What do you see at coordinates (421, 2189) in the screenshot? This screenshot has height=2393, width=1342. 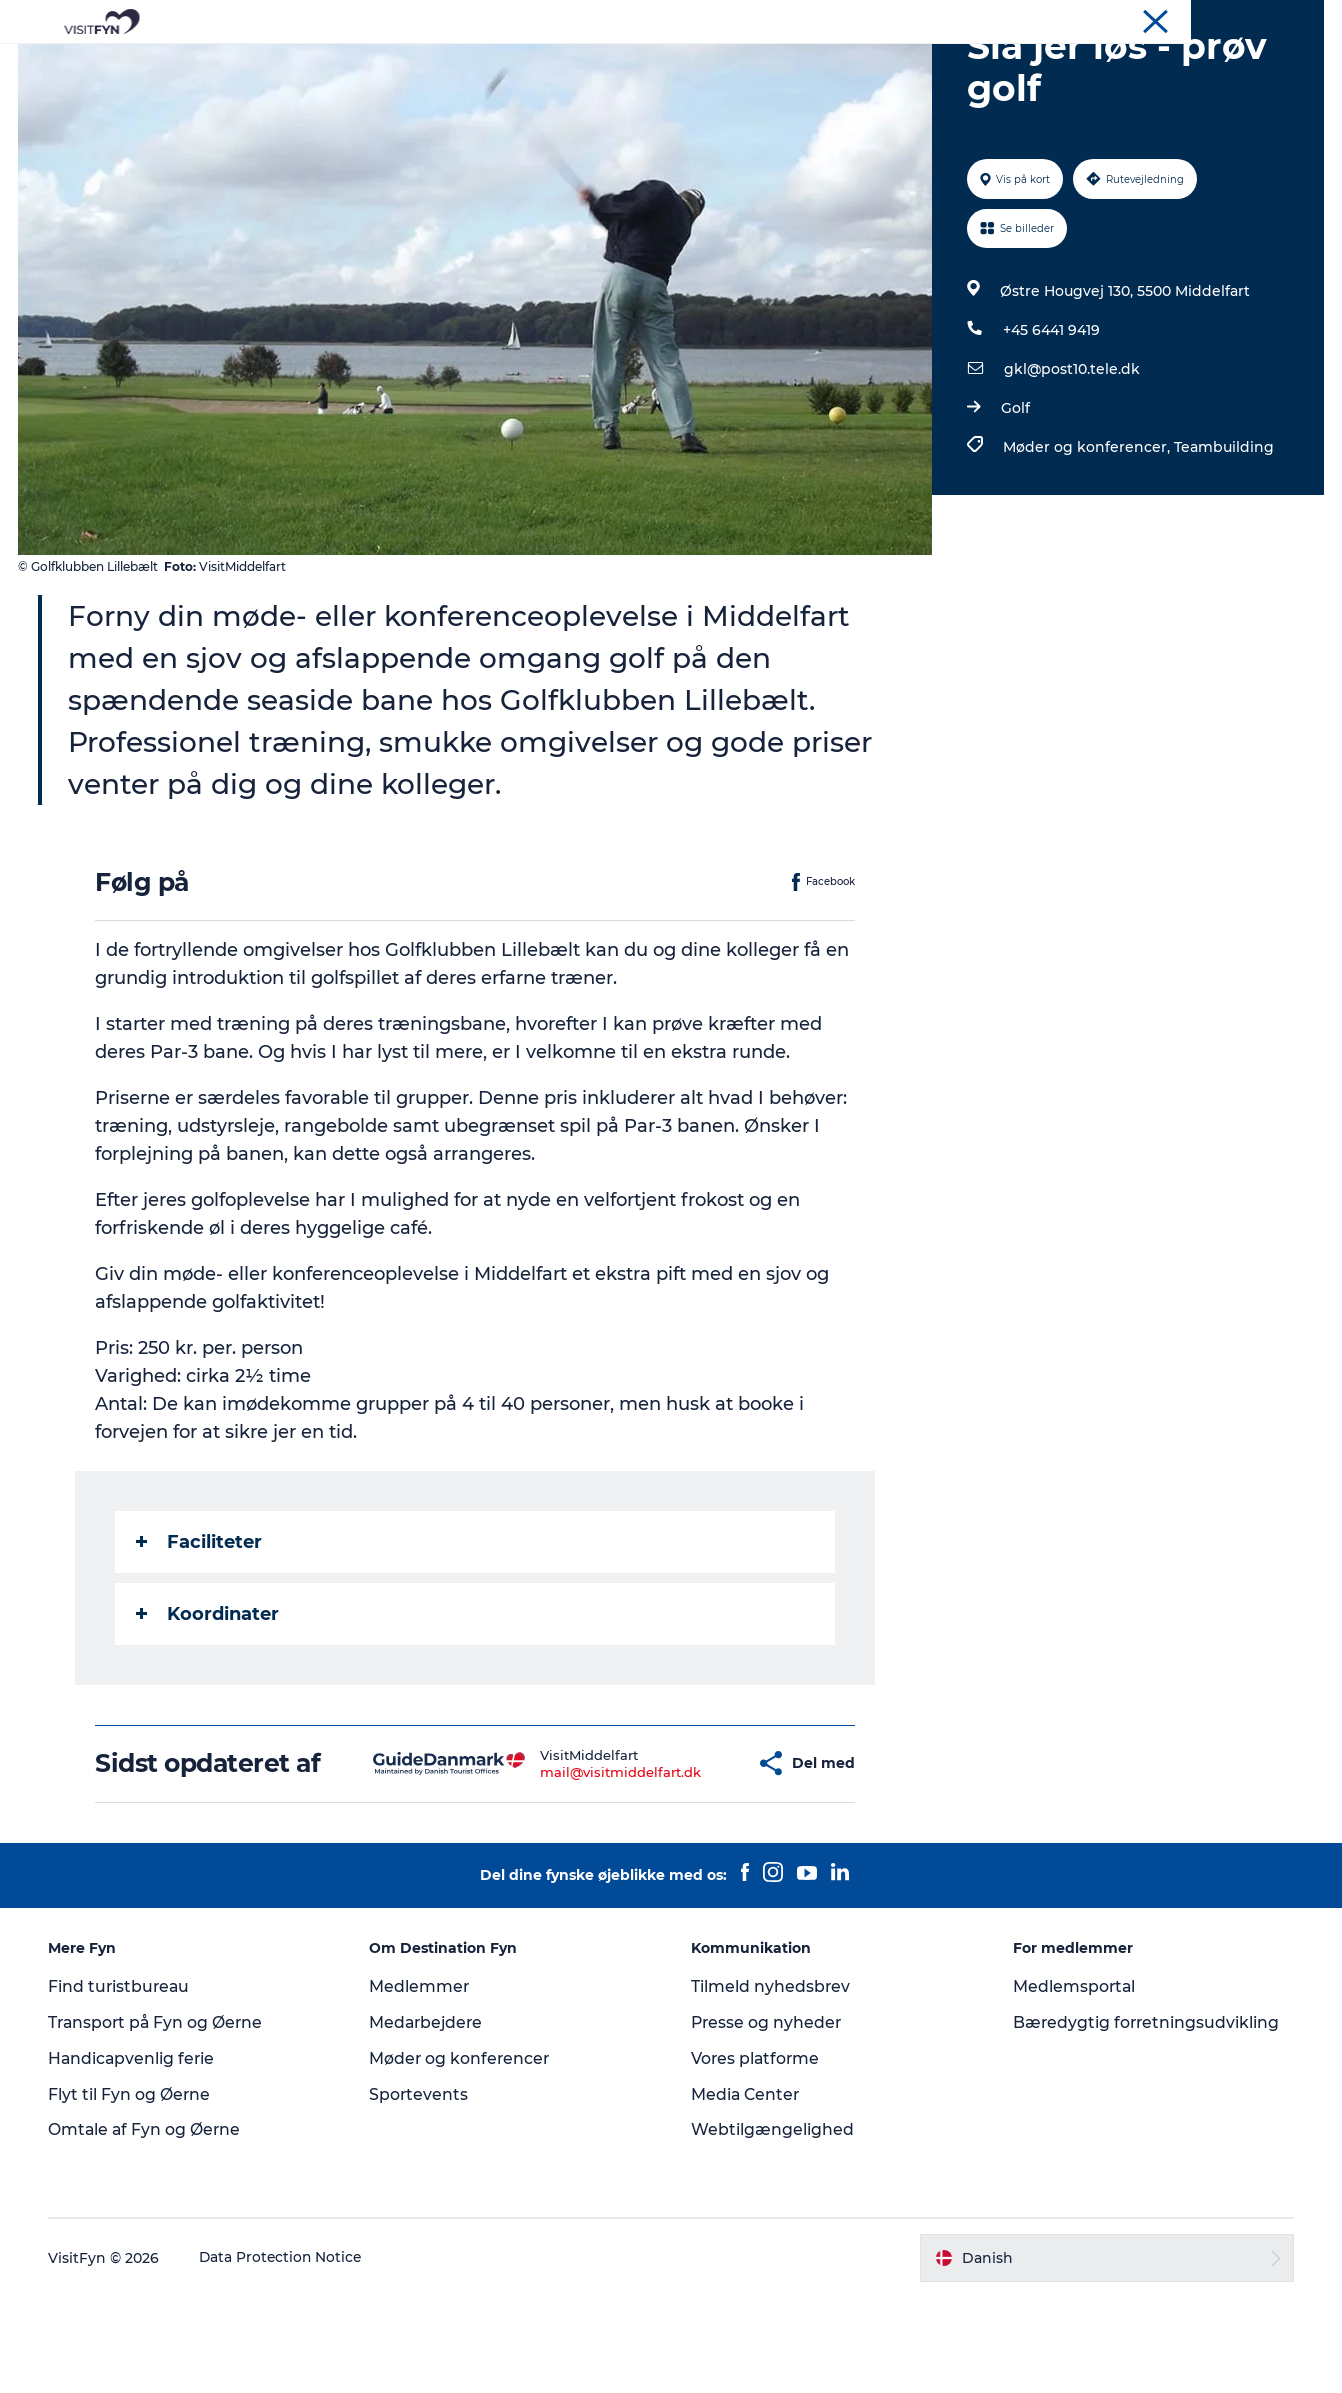 I see `Sportevents` at bounding box center [421, 2189].